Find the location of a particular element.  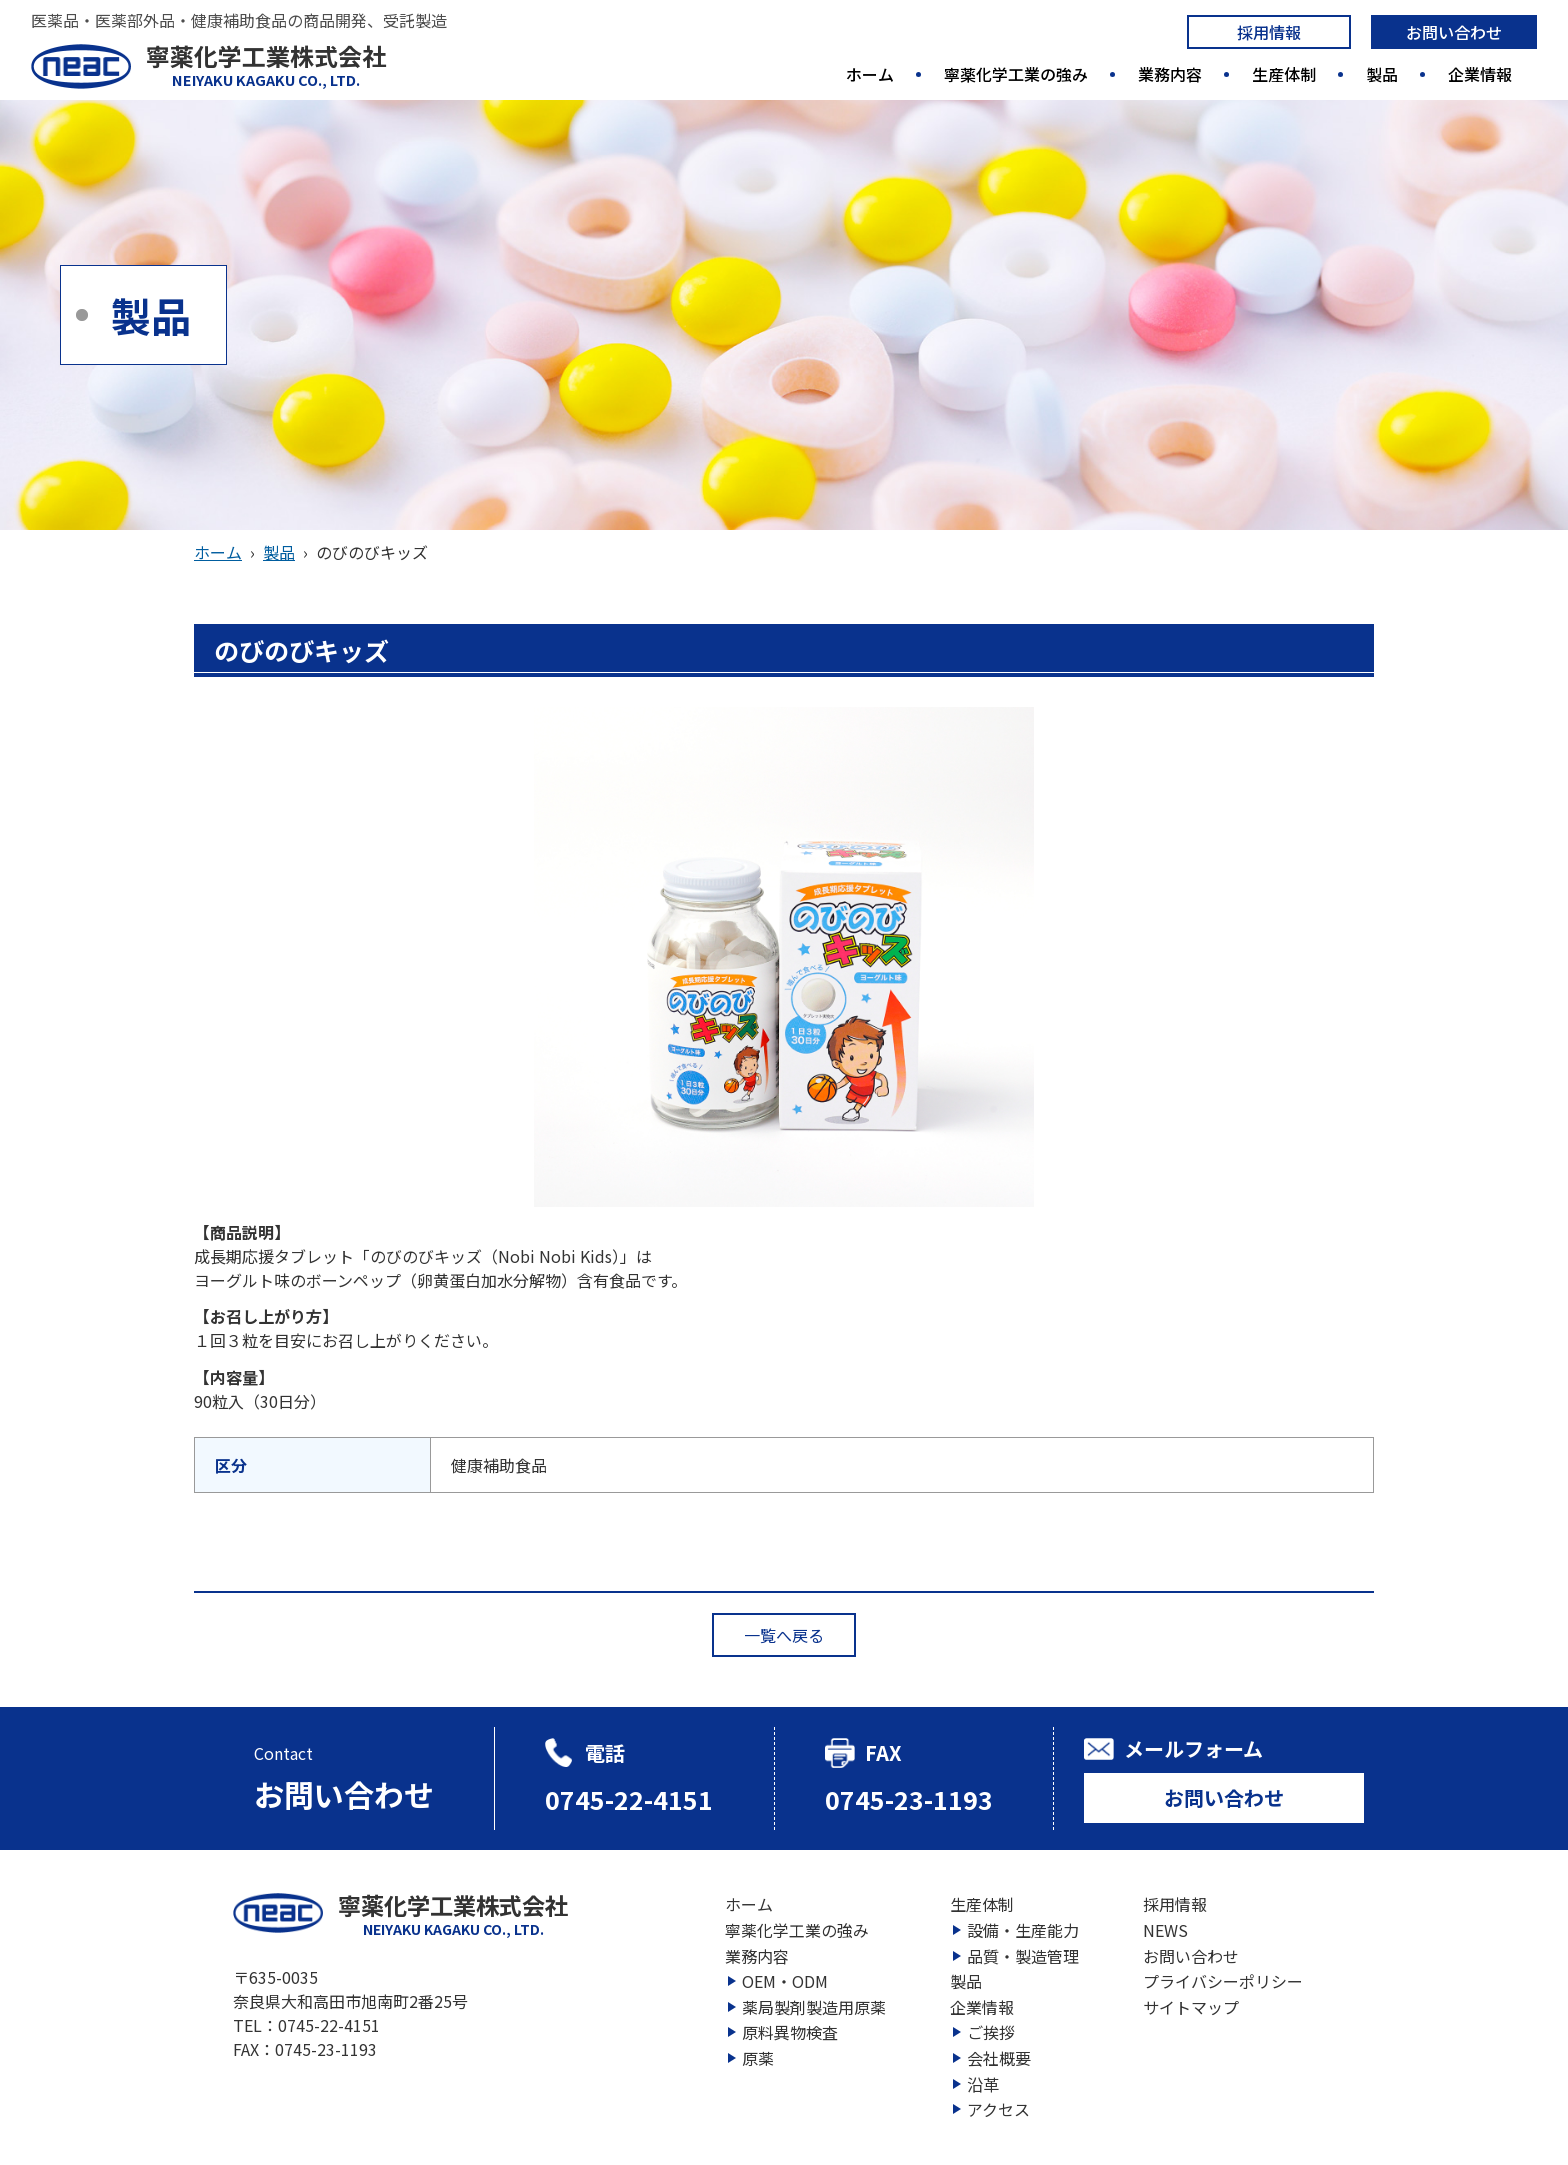

原薬 is located at coordinates (758, 2058).